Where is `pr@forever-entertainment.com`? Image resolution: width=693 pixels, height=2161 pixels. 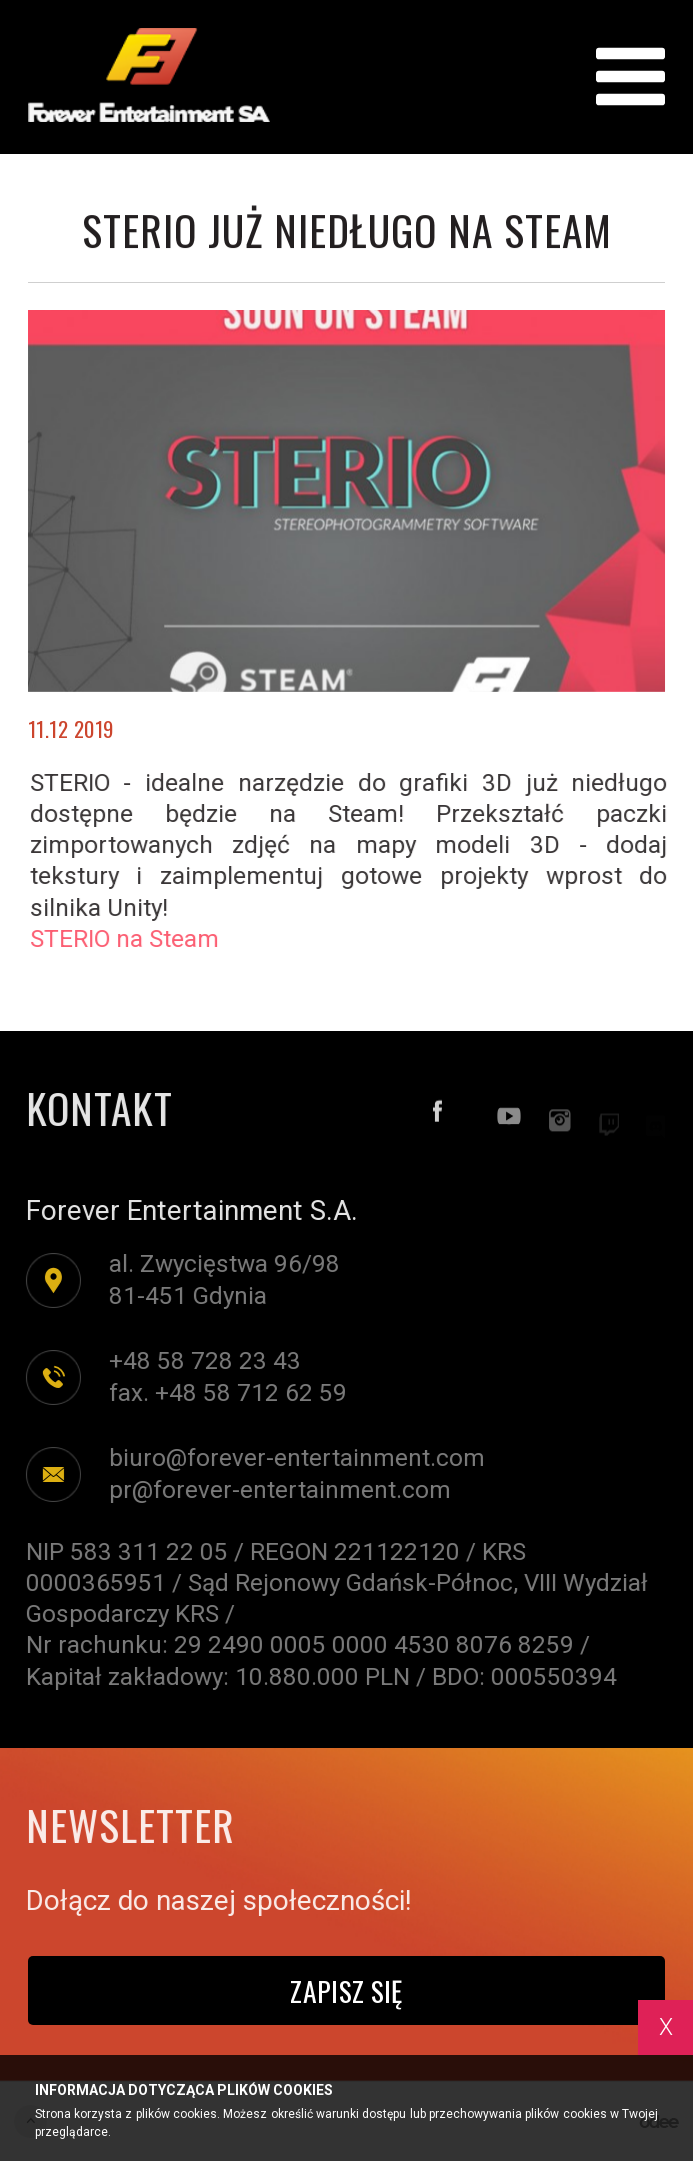 pr@forever-entertainment.com is located at coordinates (270, 1490).